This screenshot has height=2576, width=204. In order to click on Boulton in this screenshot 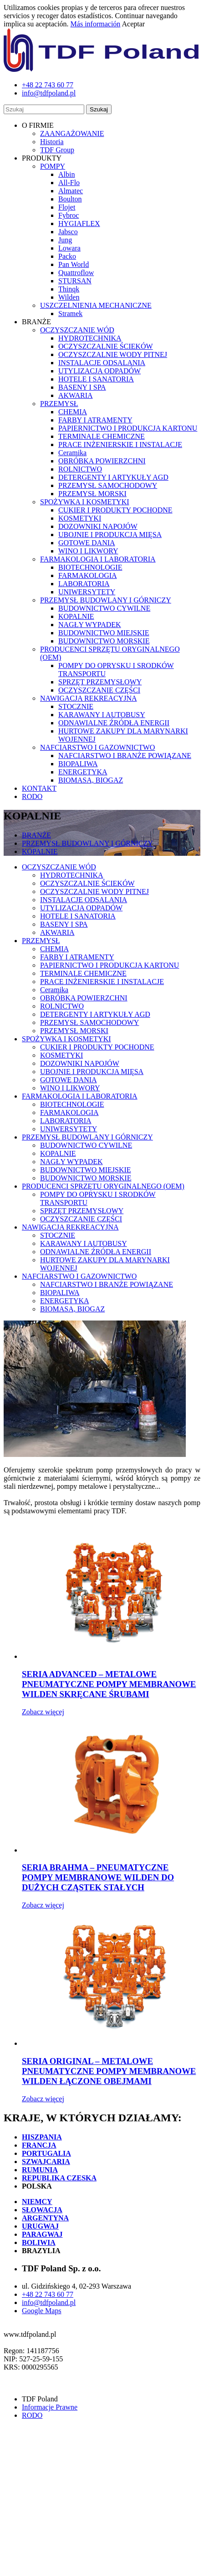, I will do `click(70, 199)`.